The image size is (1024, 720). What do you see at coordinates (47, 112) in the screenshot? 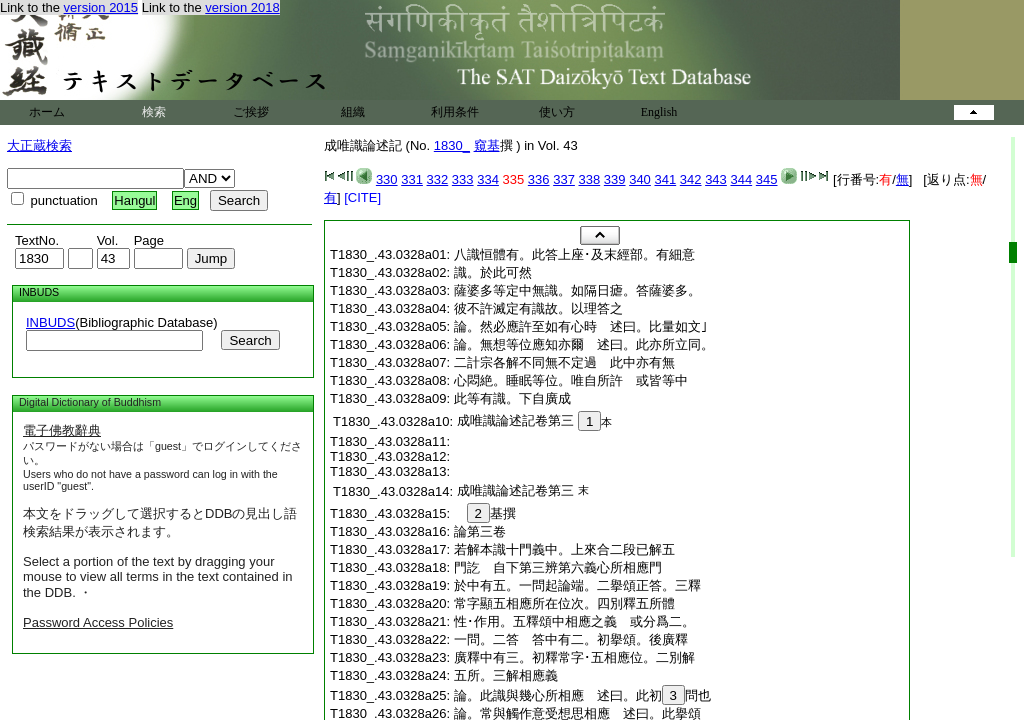
I see `ホーム` at bounding box center [47, 112].